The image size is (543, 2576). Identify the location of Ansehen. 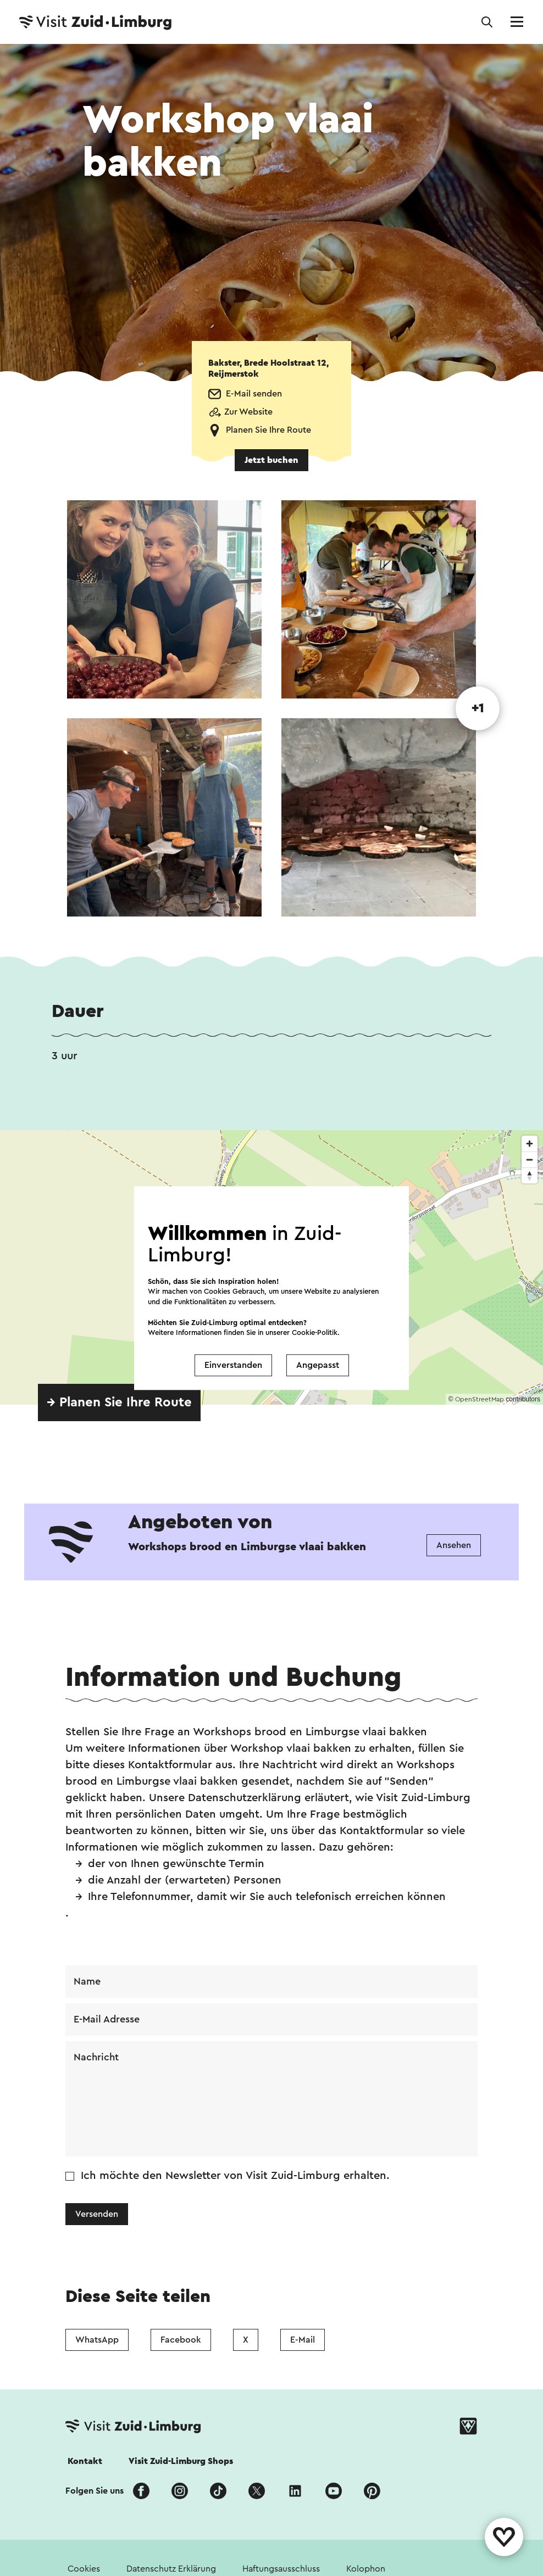
(453, 1545).